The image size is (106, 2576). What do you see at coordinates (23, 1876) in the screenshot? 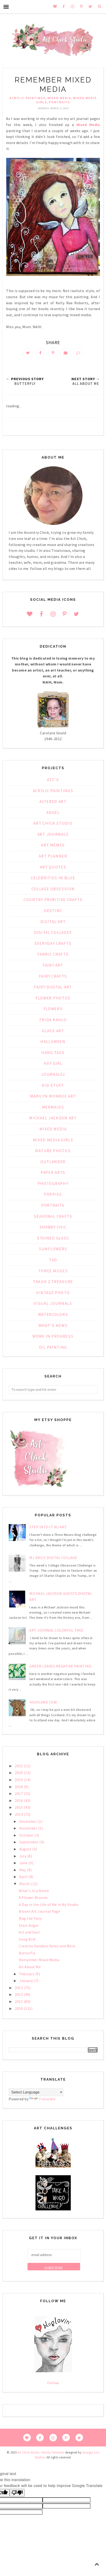
I see `April` at bounding box center [23, 1876].